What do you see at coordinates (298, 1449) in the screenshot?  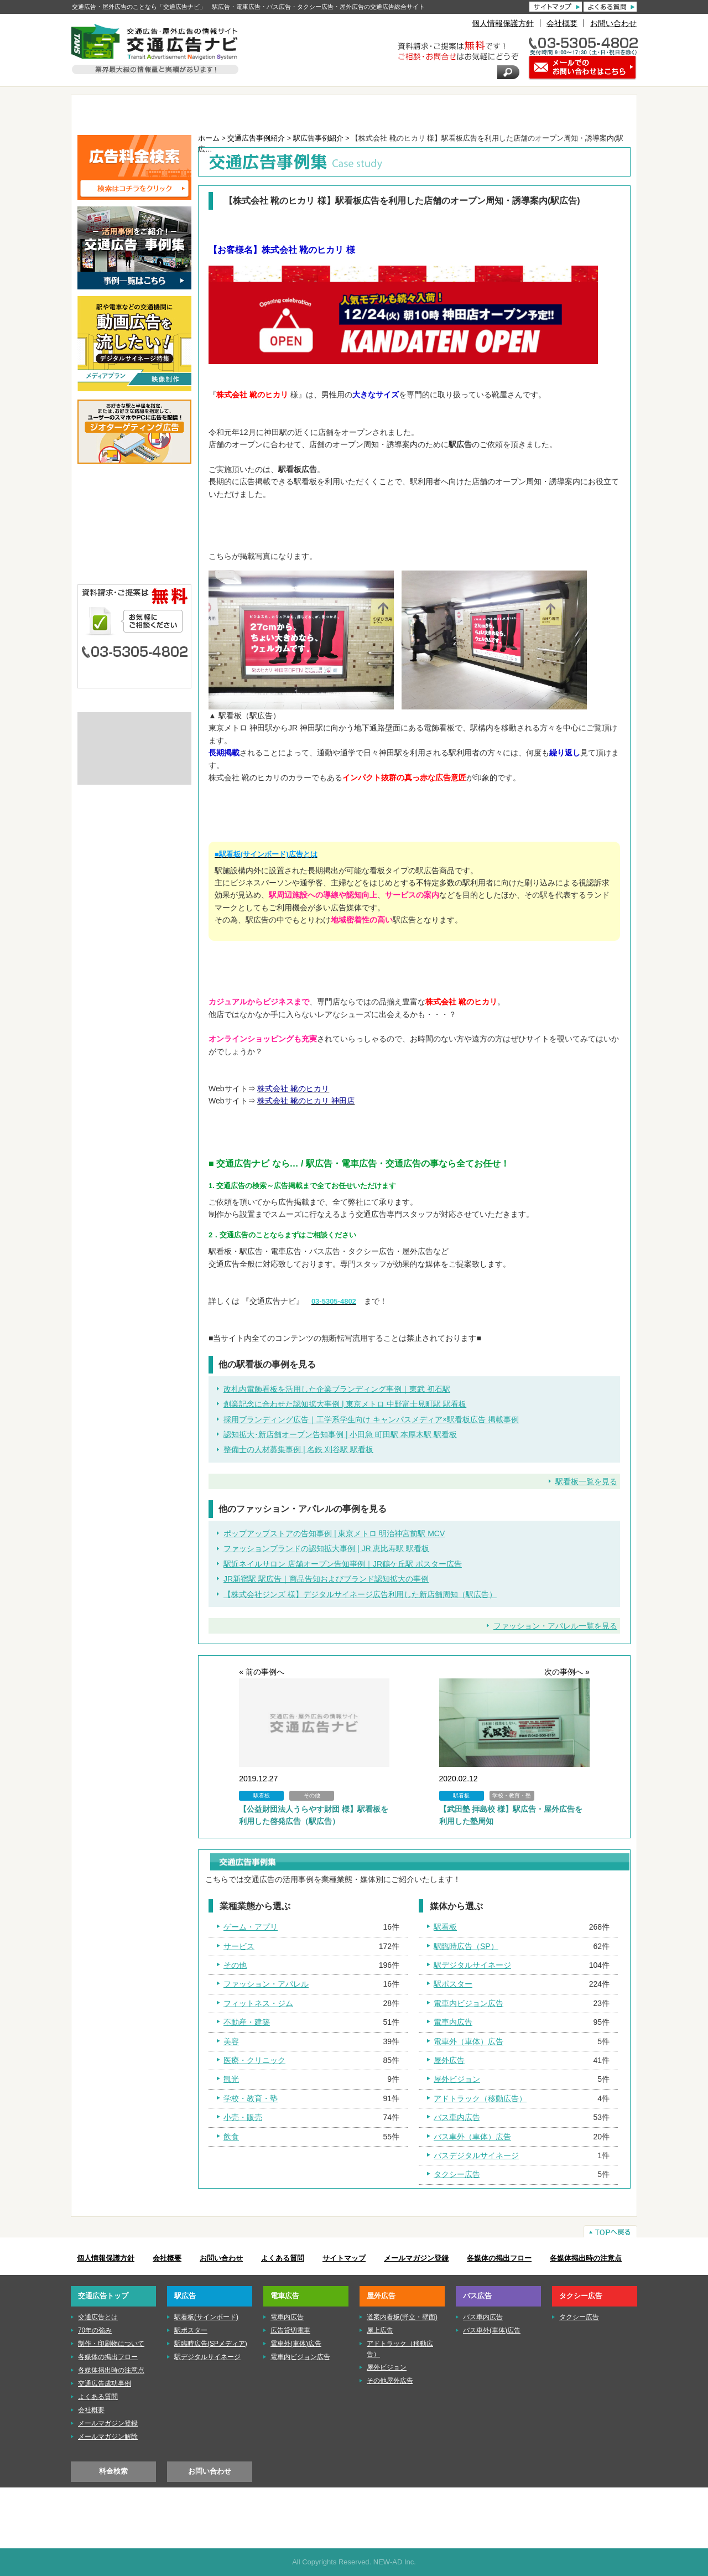 I see `整備士の人材募集事例 | 名鉄 刈谷駅 駅看板` at bounding box center [298, 1449].